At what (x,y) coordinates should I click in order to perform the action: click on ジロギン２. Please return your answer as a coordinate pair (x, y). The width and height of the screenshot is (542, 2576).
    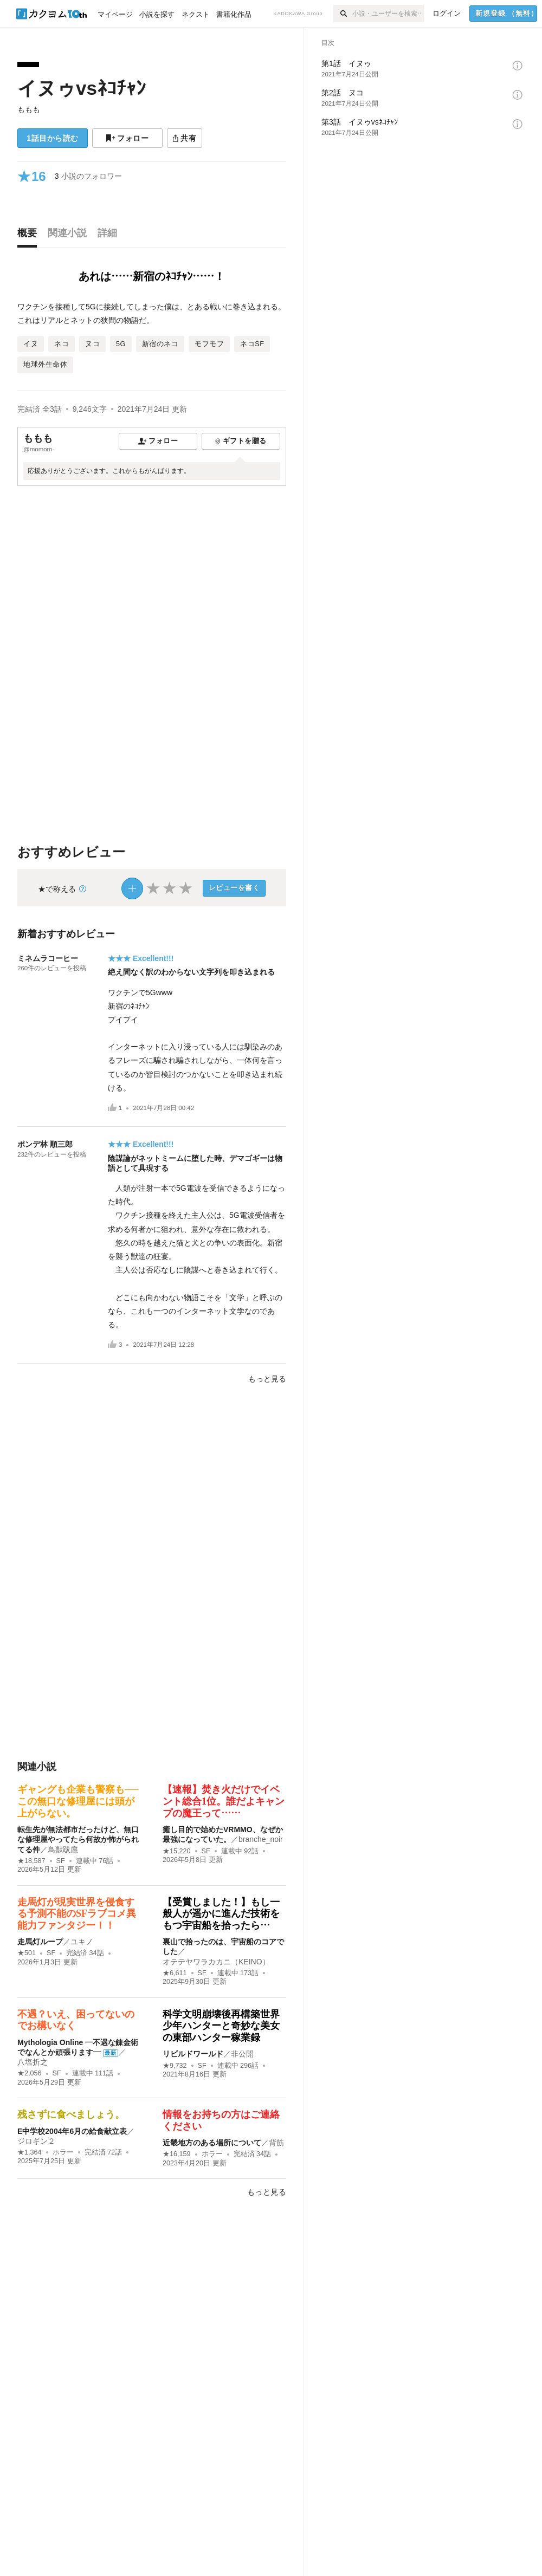
    Looking at the image, I should click on (36, 2141).